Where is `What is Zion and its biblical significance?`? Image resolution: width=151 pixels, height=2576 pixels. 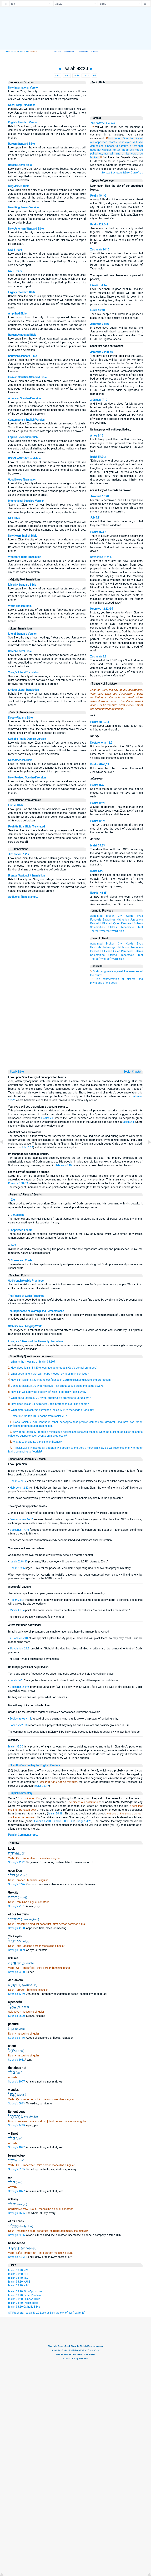
What is Zion and its biblical significance? is located at coordinates (37, 1441).